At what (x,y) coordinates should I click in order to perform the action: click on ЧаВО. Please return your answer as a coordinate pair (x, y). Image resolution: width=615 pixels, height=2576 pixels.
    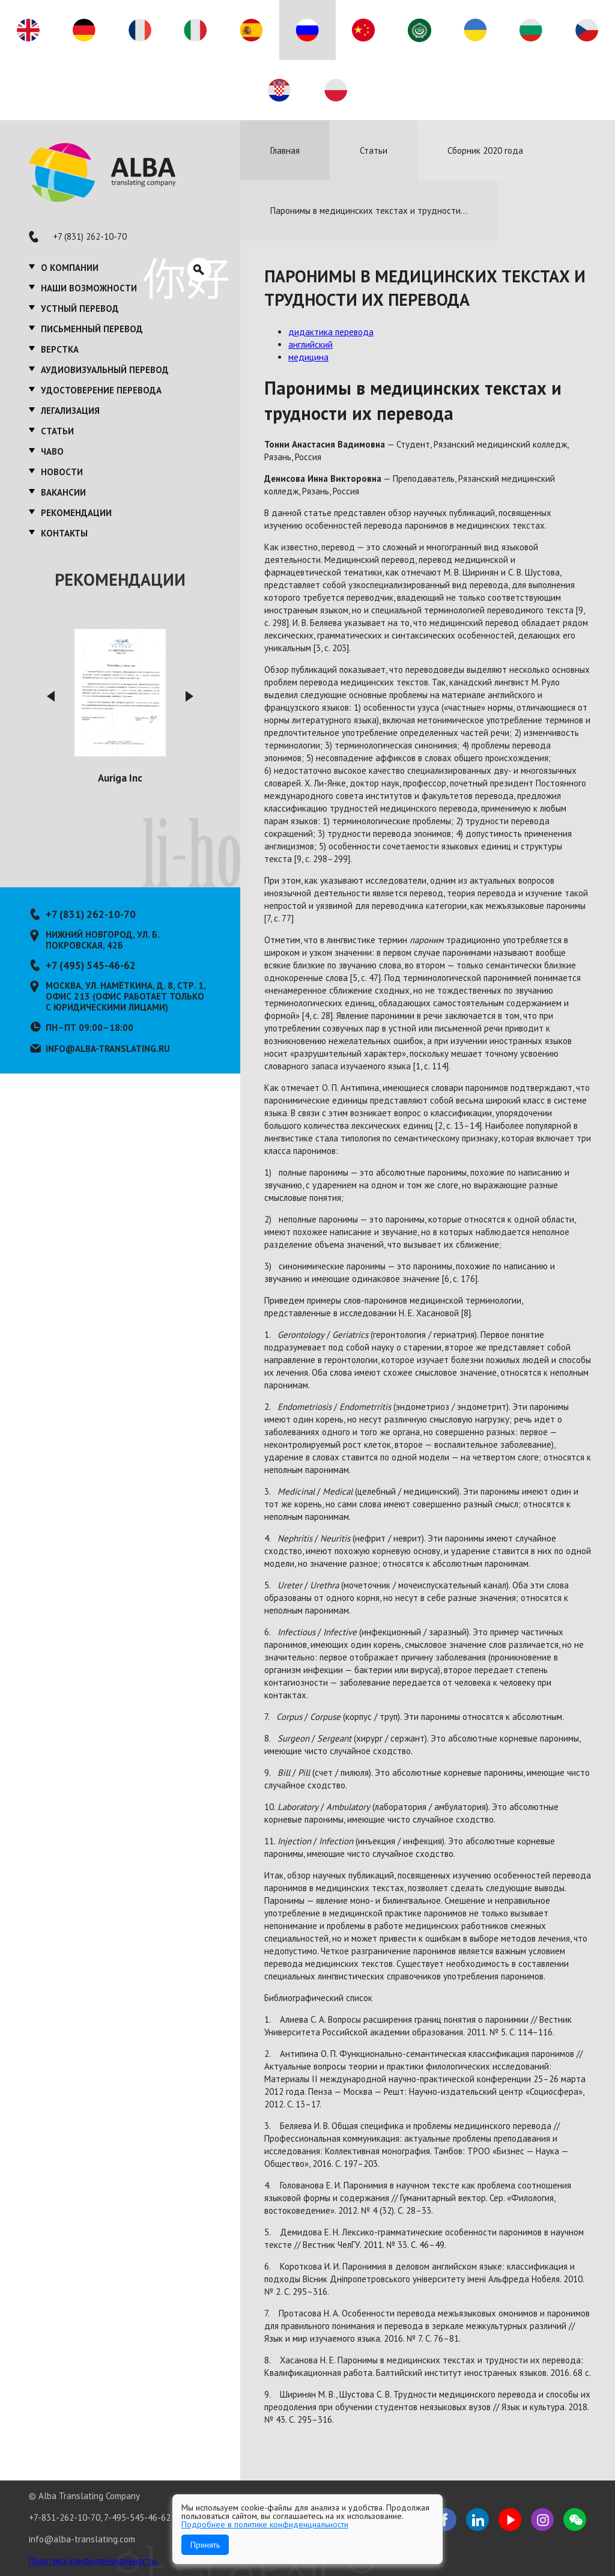
    Looking at the image, I should click on (52, 451).